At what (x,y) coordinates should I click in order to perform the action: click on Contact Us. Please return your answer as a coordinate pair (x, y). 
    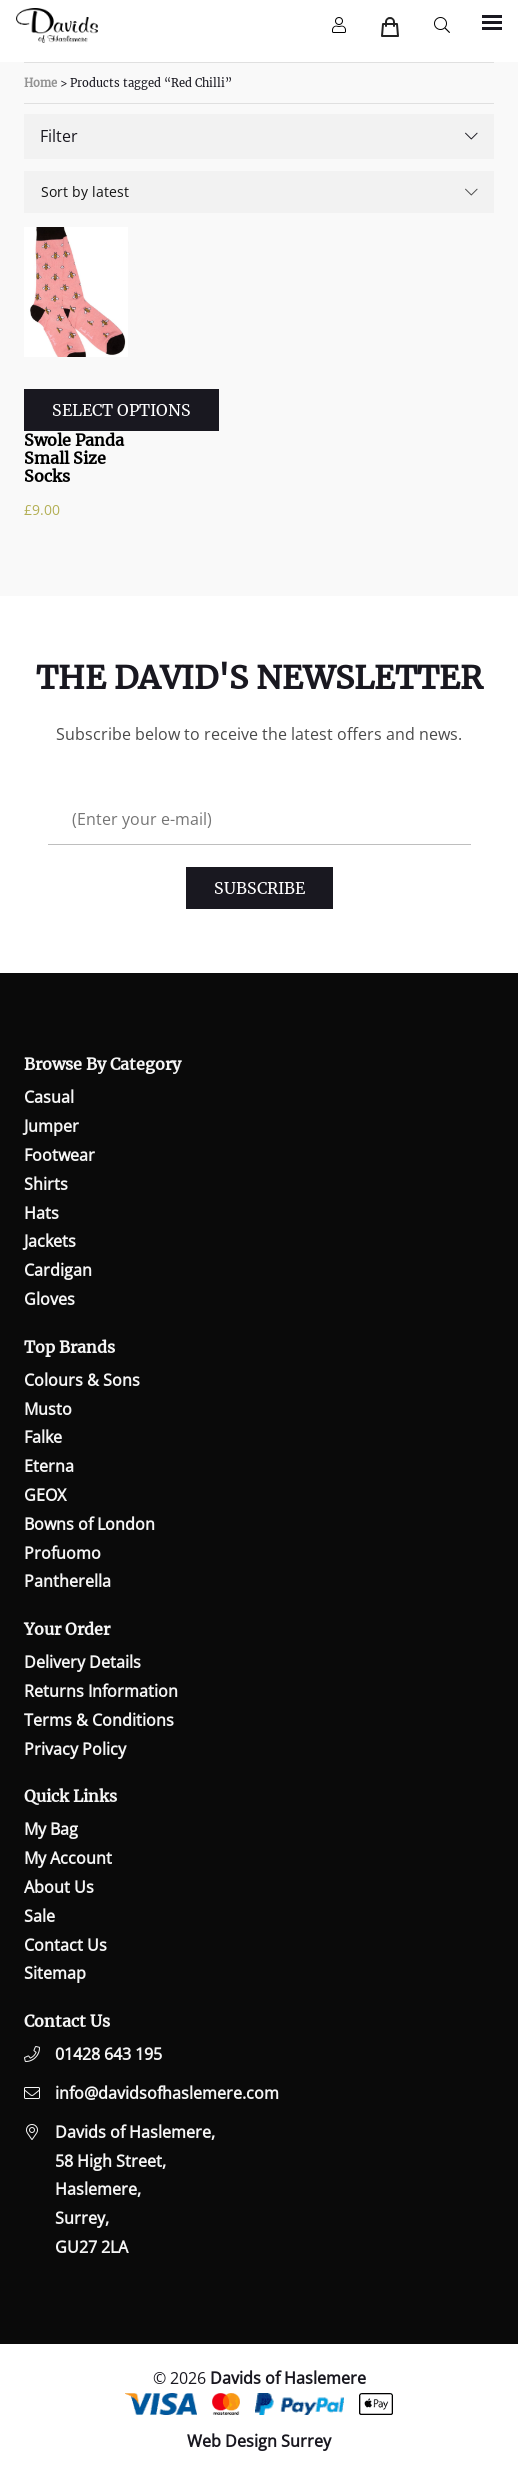
    Looking at the image, I should click on (65, 1945).